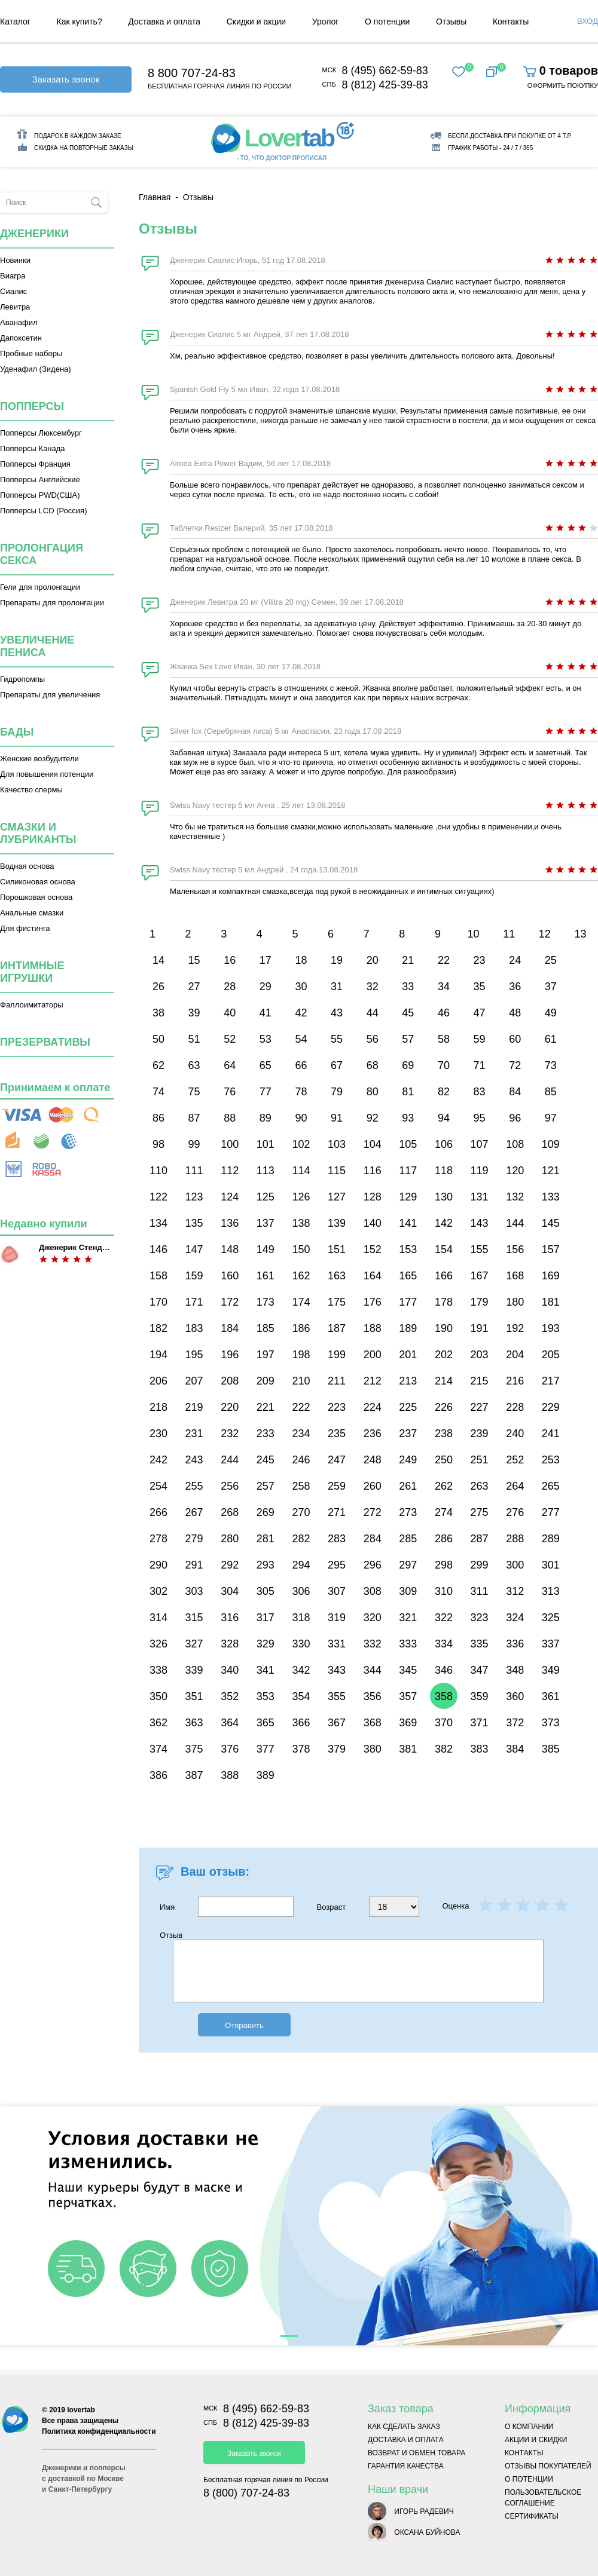 The height and width of the screenshot is (2576, 598). I want to click on 160, so click(230, 1276).